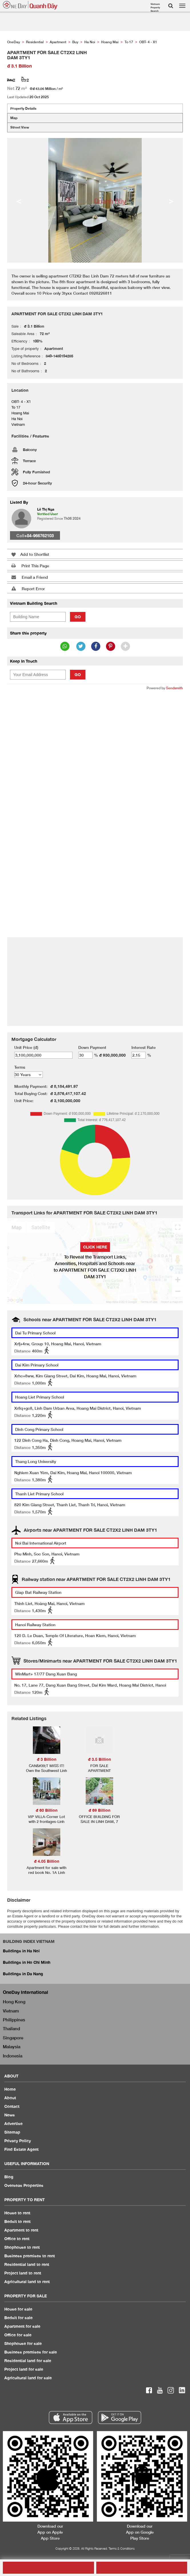  What do you see at coordinates (174, 688) in the screenshot?
I see `Sendsmith` at bounding box center [174, 688].